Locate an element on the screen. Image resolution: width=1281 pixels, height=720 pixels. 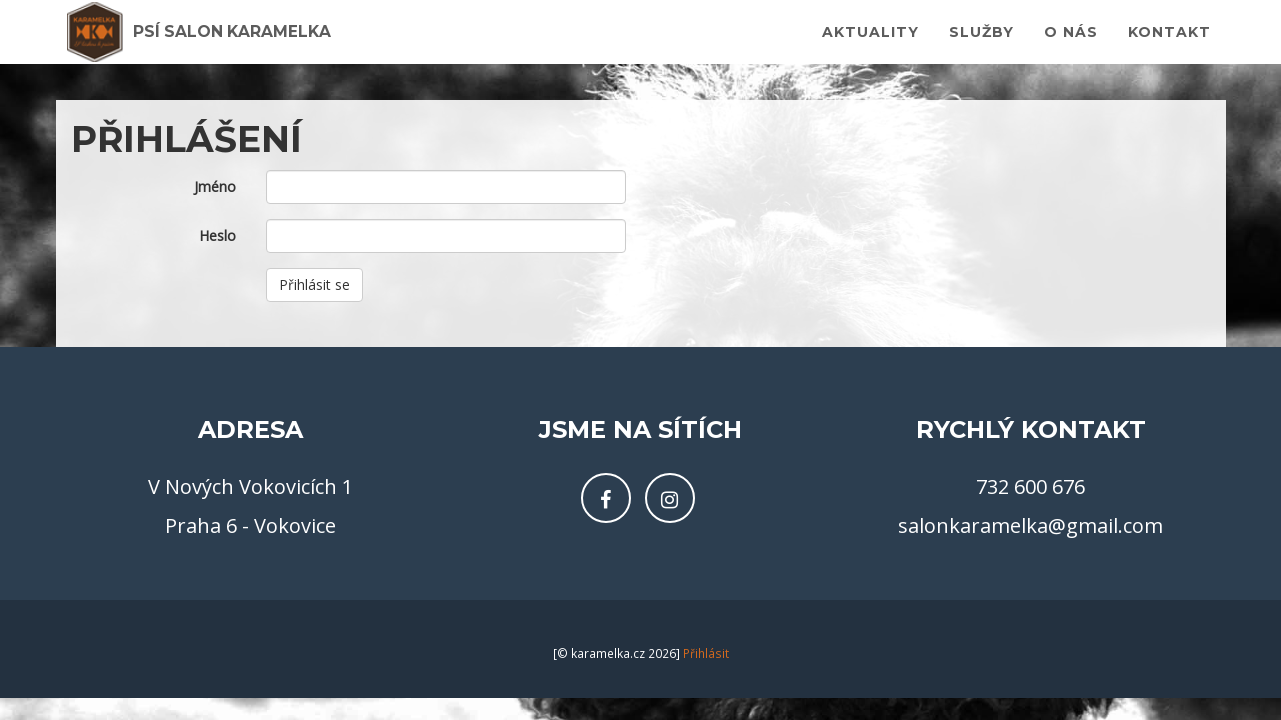
Jméno is located at coordinates (215, 186).